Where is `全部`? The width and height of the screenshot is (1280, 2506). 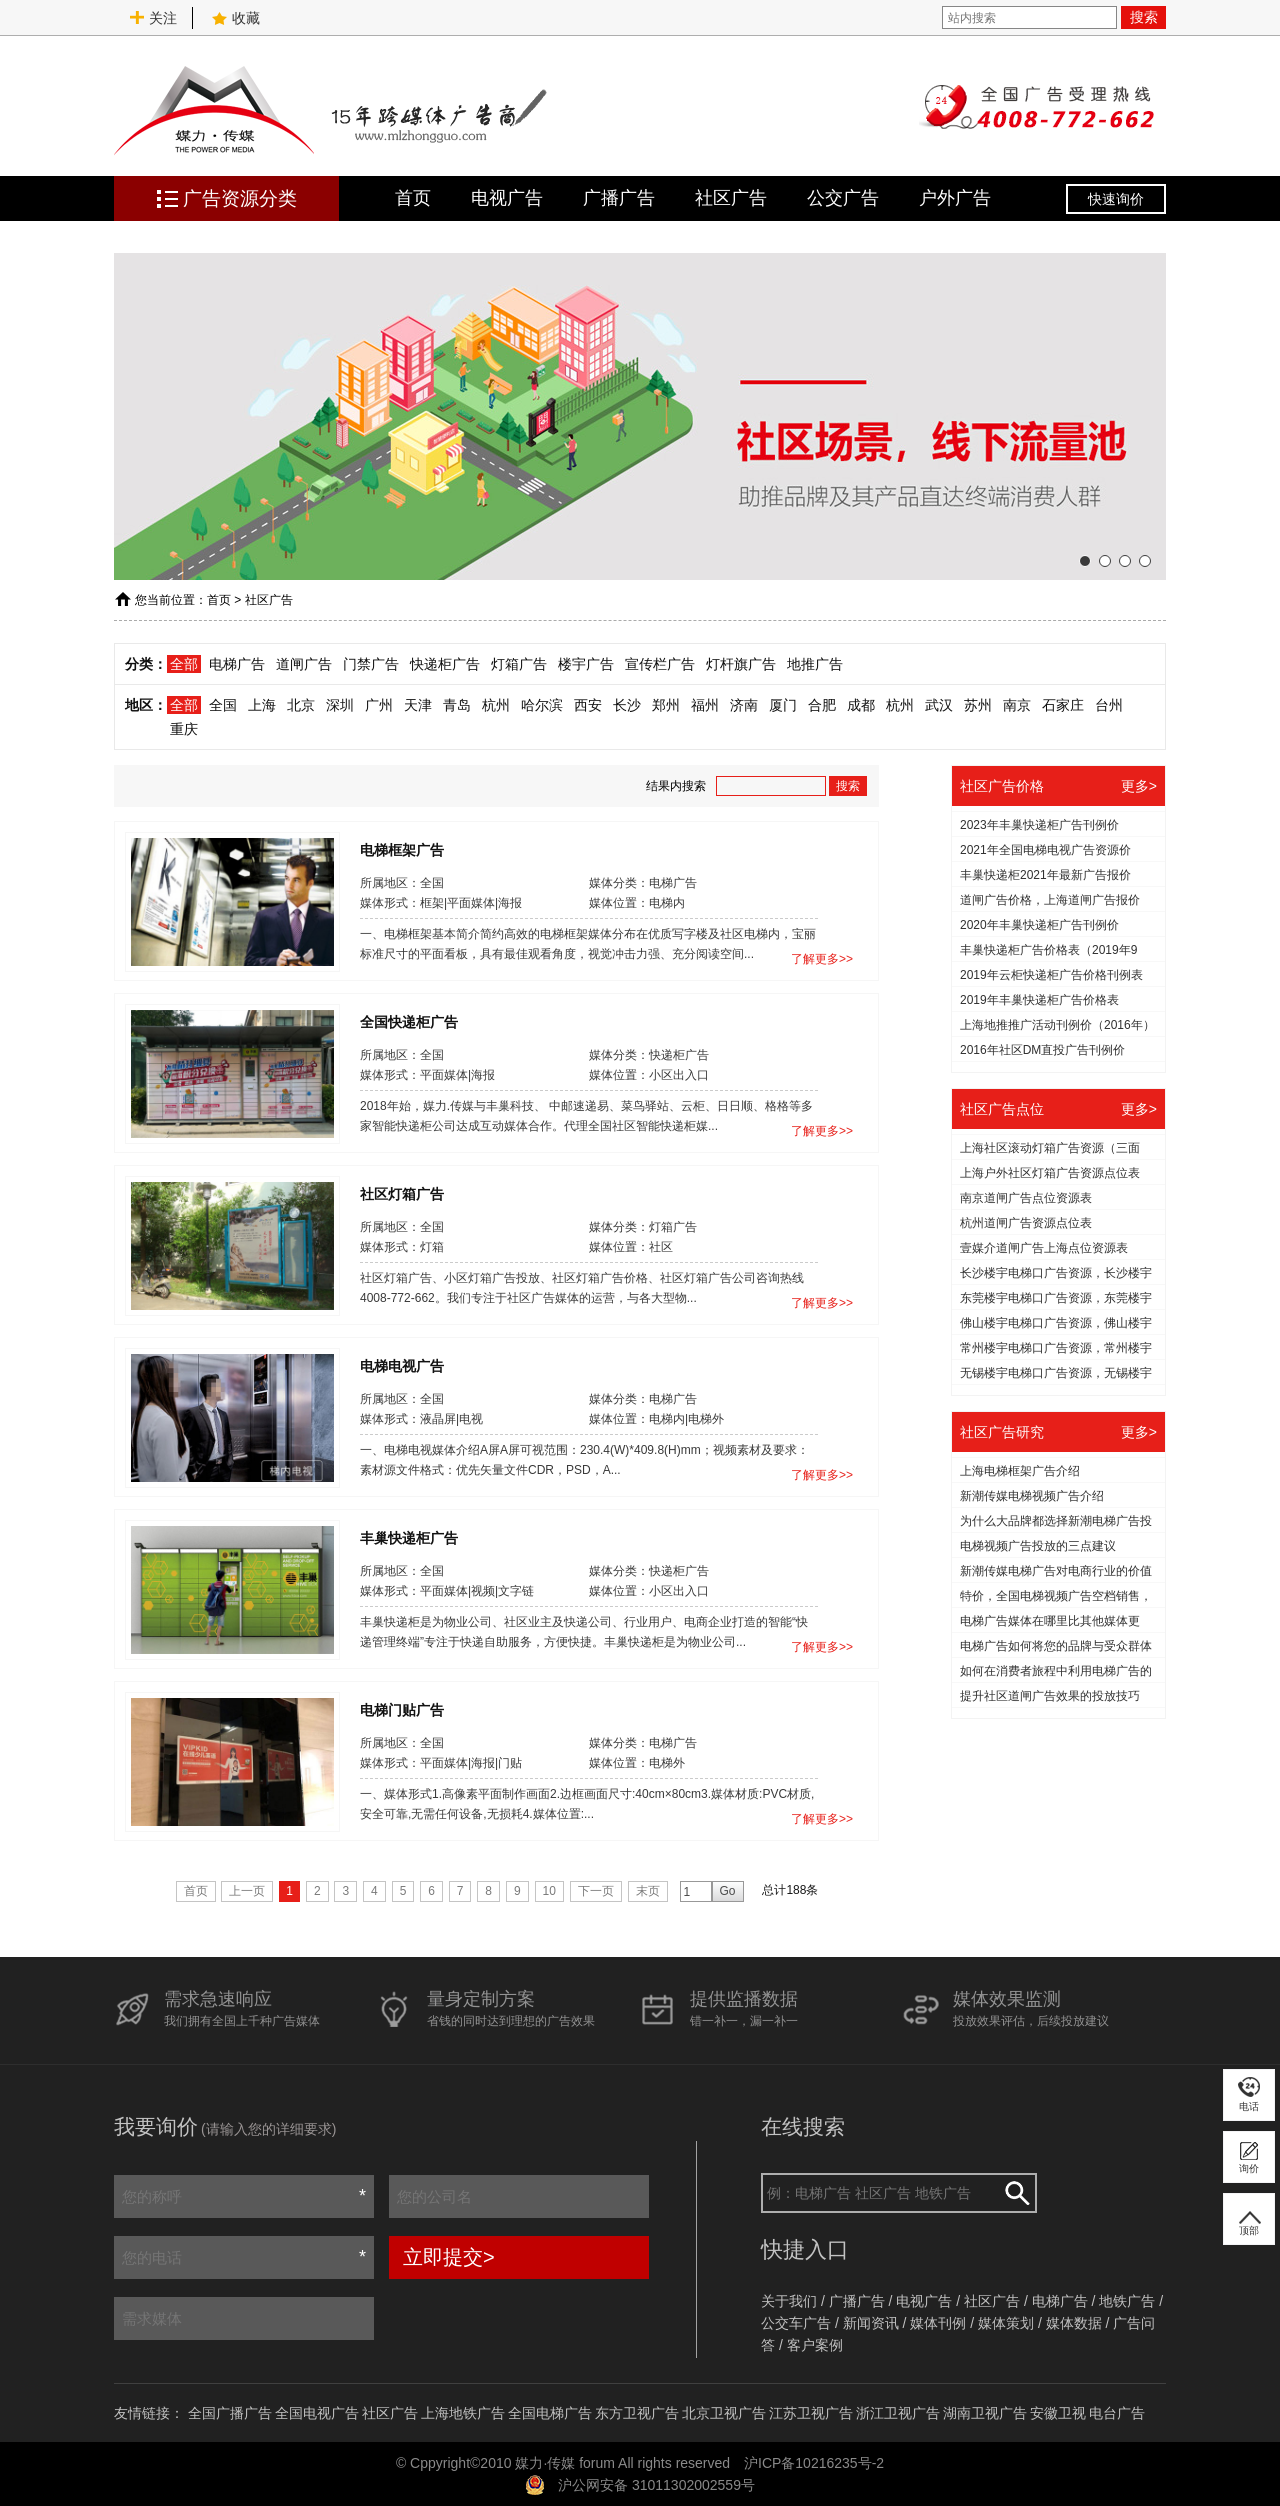 全部 is located at coordinates (184, 664).